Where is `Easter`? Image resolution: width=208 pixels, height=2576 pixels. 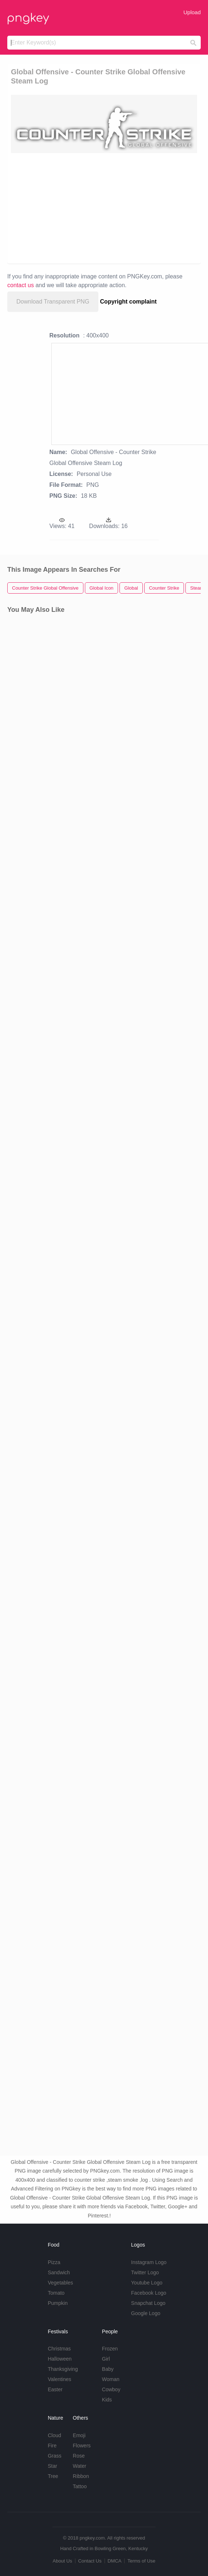 Easter is located at coordinates (55, 2389).